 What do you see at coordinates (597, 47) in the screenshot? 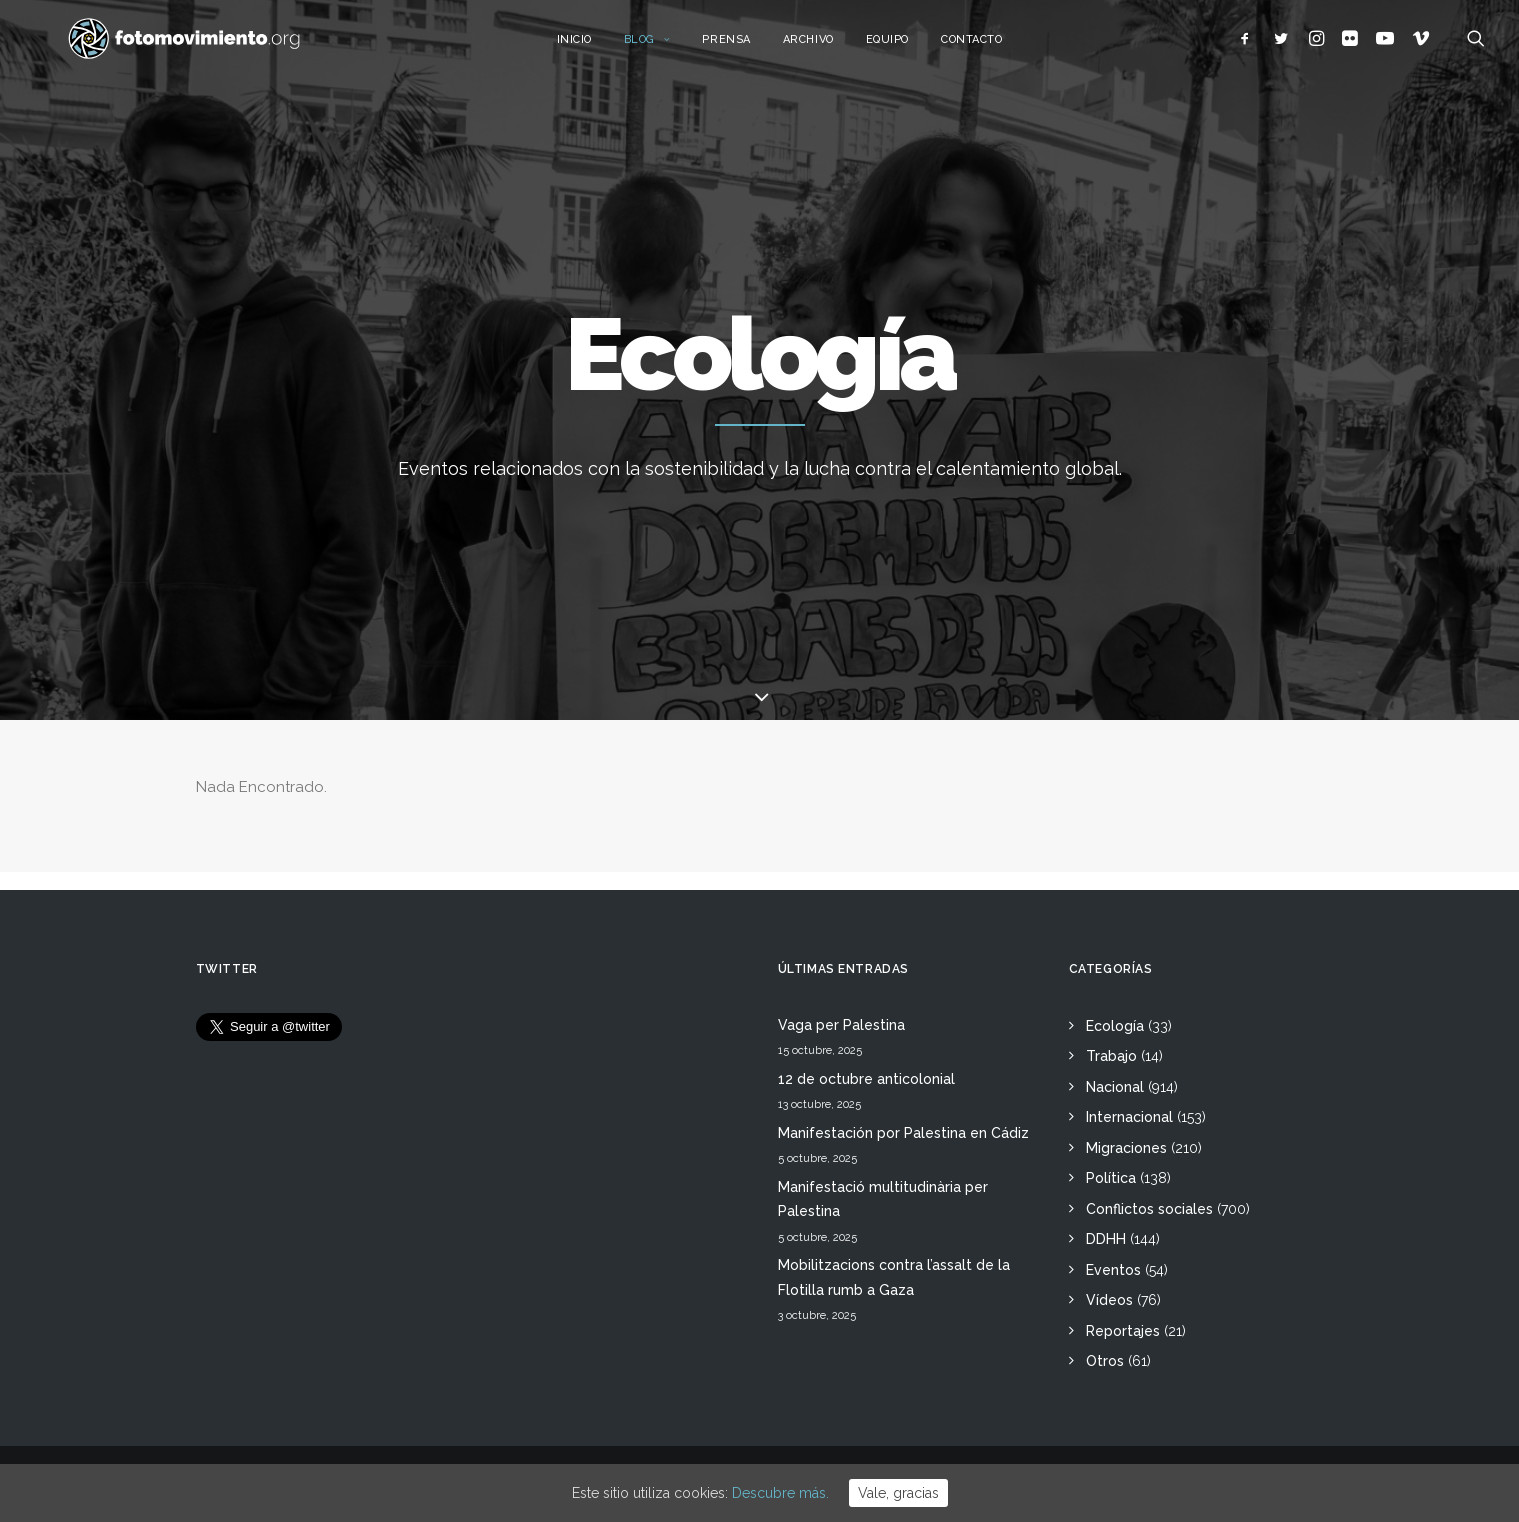
I see `Inicio` at bounding box center [597, 47].